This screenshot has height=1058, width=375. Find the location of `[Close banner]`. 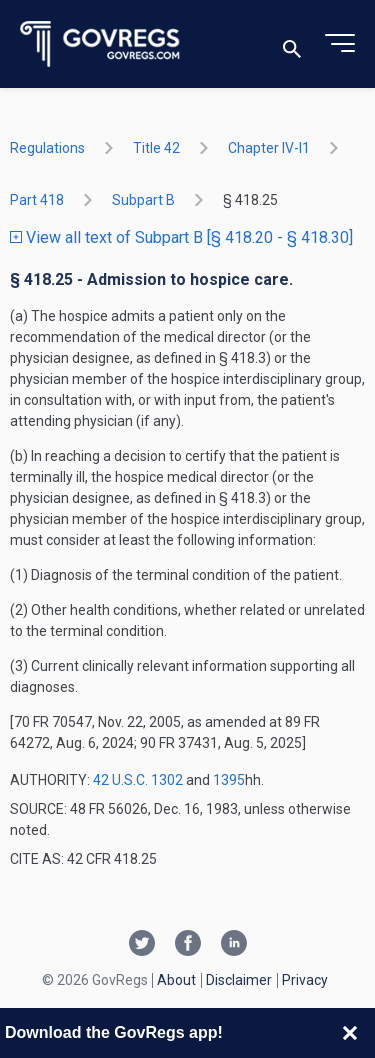

[Close banner] is located at coordinates (350, 1033).